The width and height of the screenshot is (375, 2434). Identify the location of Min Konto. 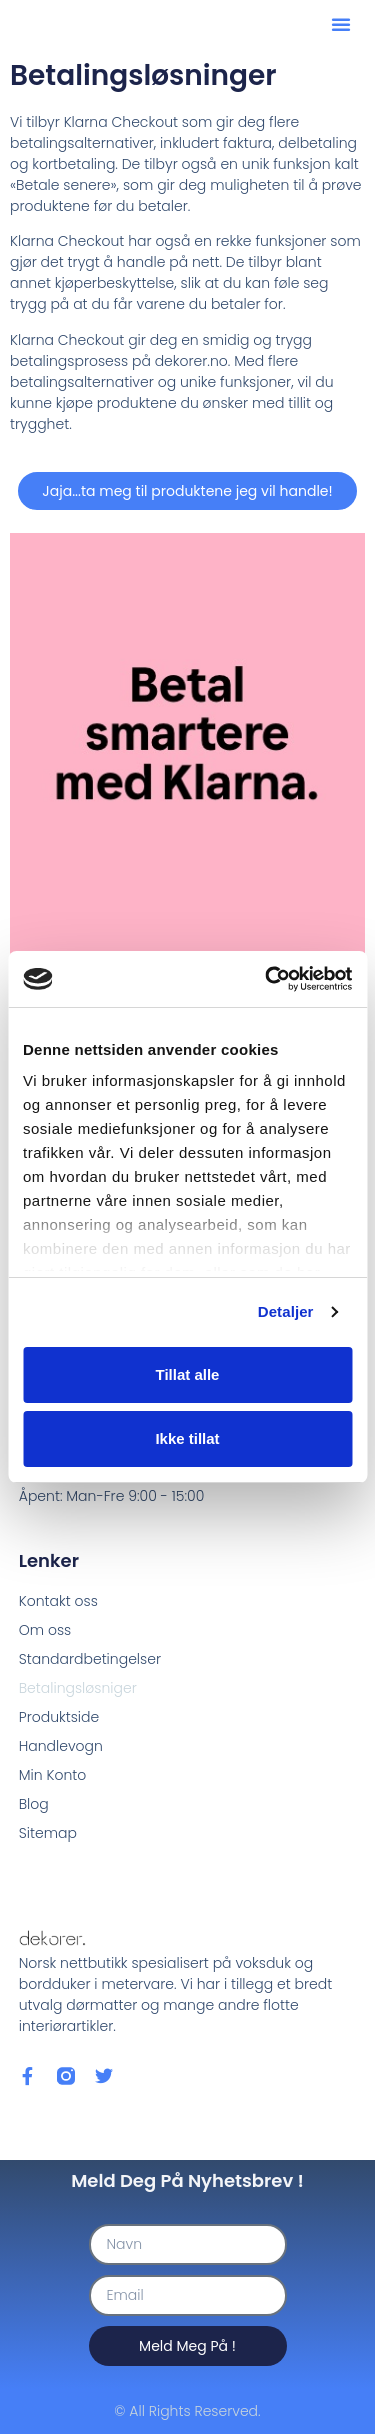
(52, 1775).